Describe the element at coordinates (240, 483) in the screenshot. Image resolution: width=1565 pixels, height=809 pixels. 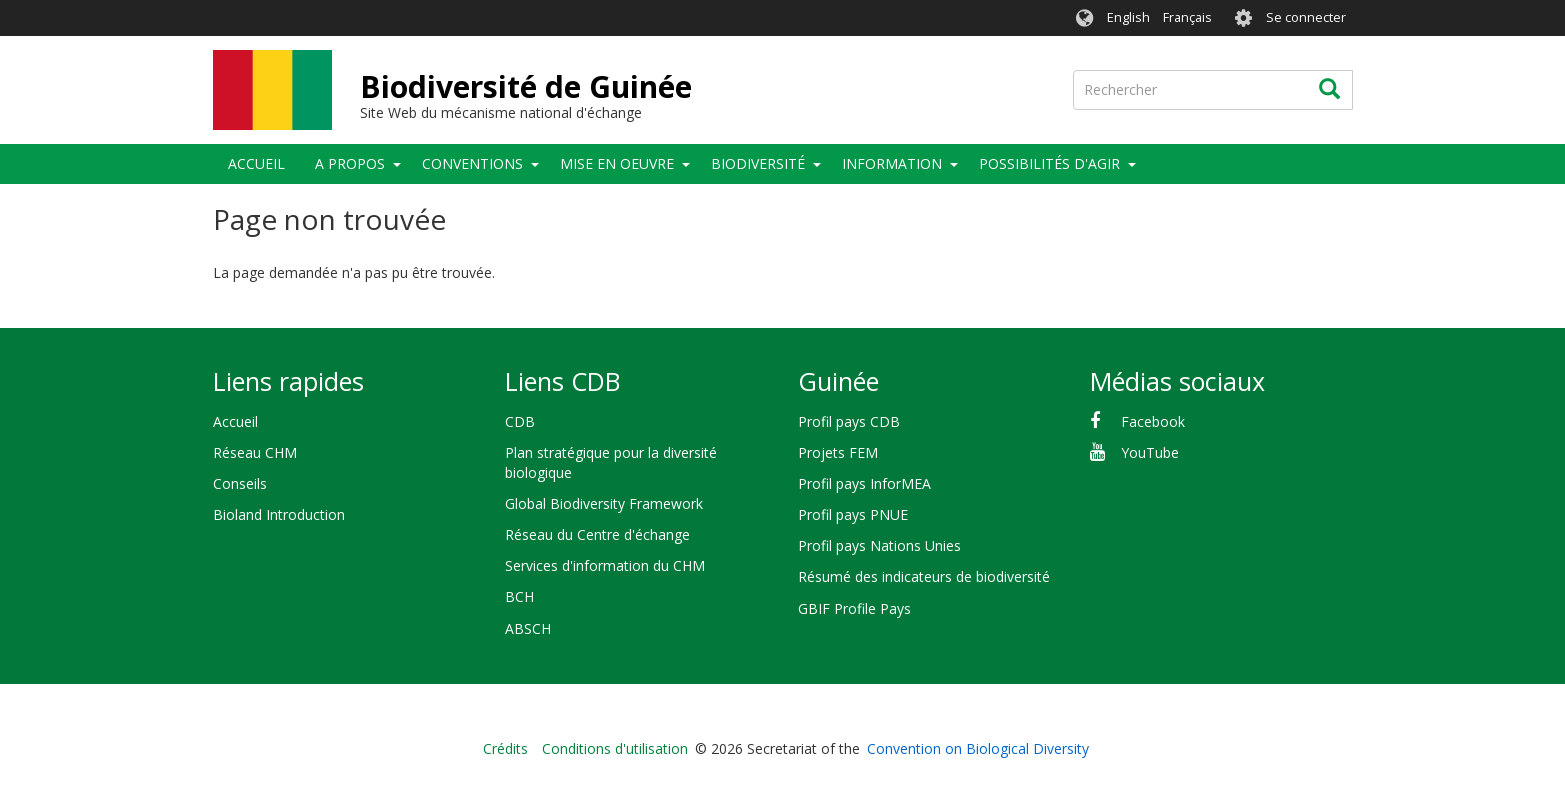
I see `Conseils` at that location.